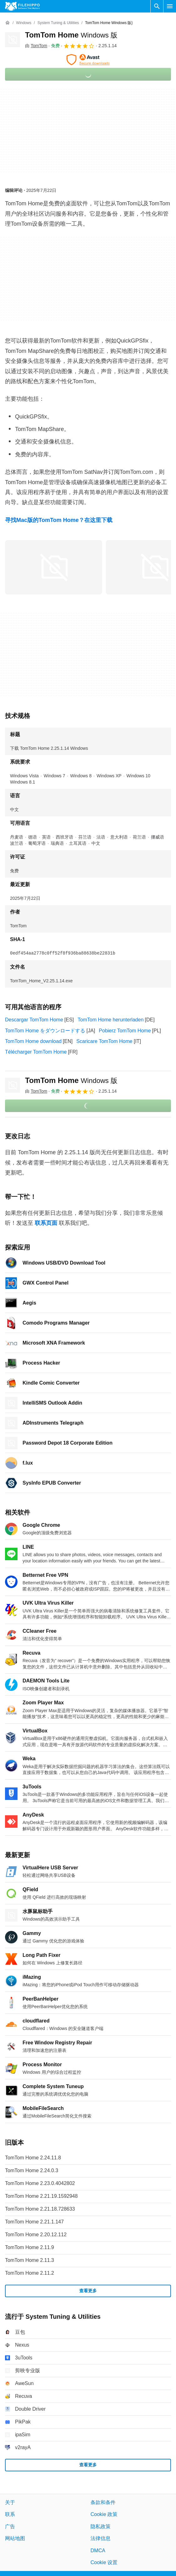  What do you see at coordinates (23, 23) in the screenshot?
I see `[Windows]` at bounding box center [23, 23].